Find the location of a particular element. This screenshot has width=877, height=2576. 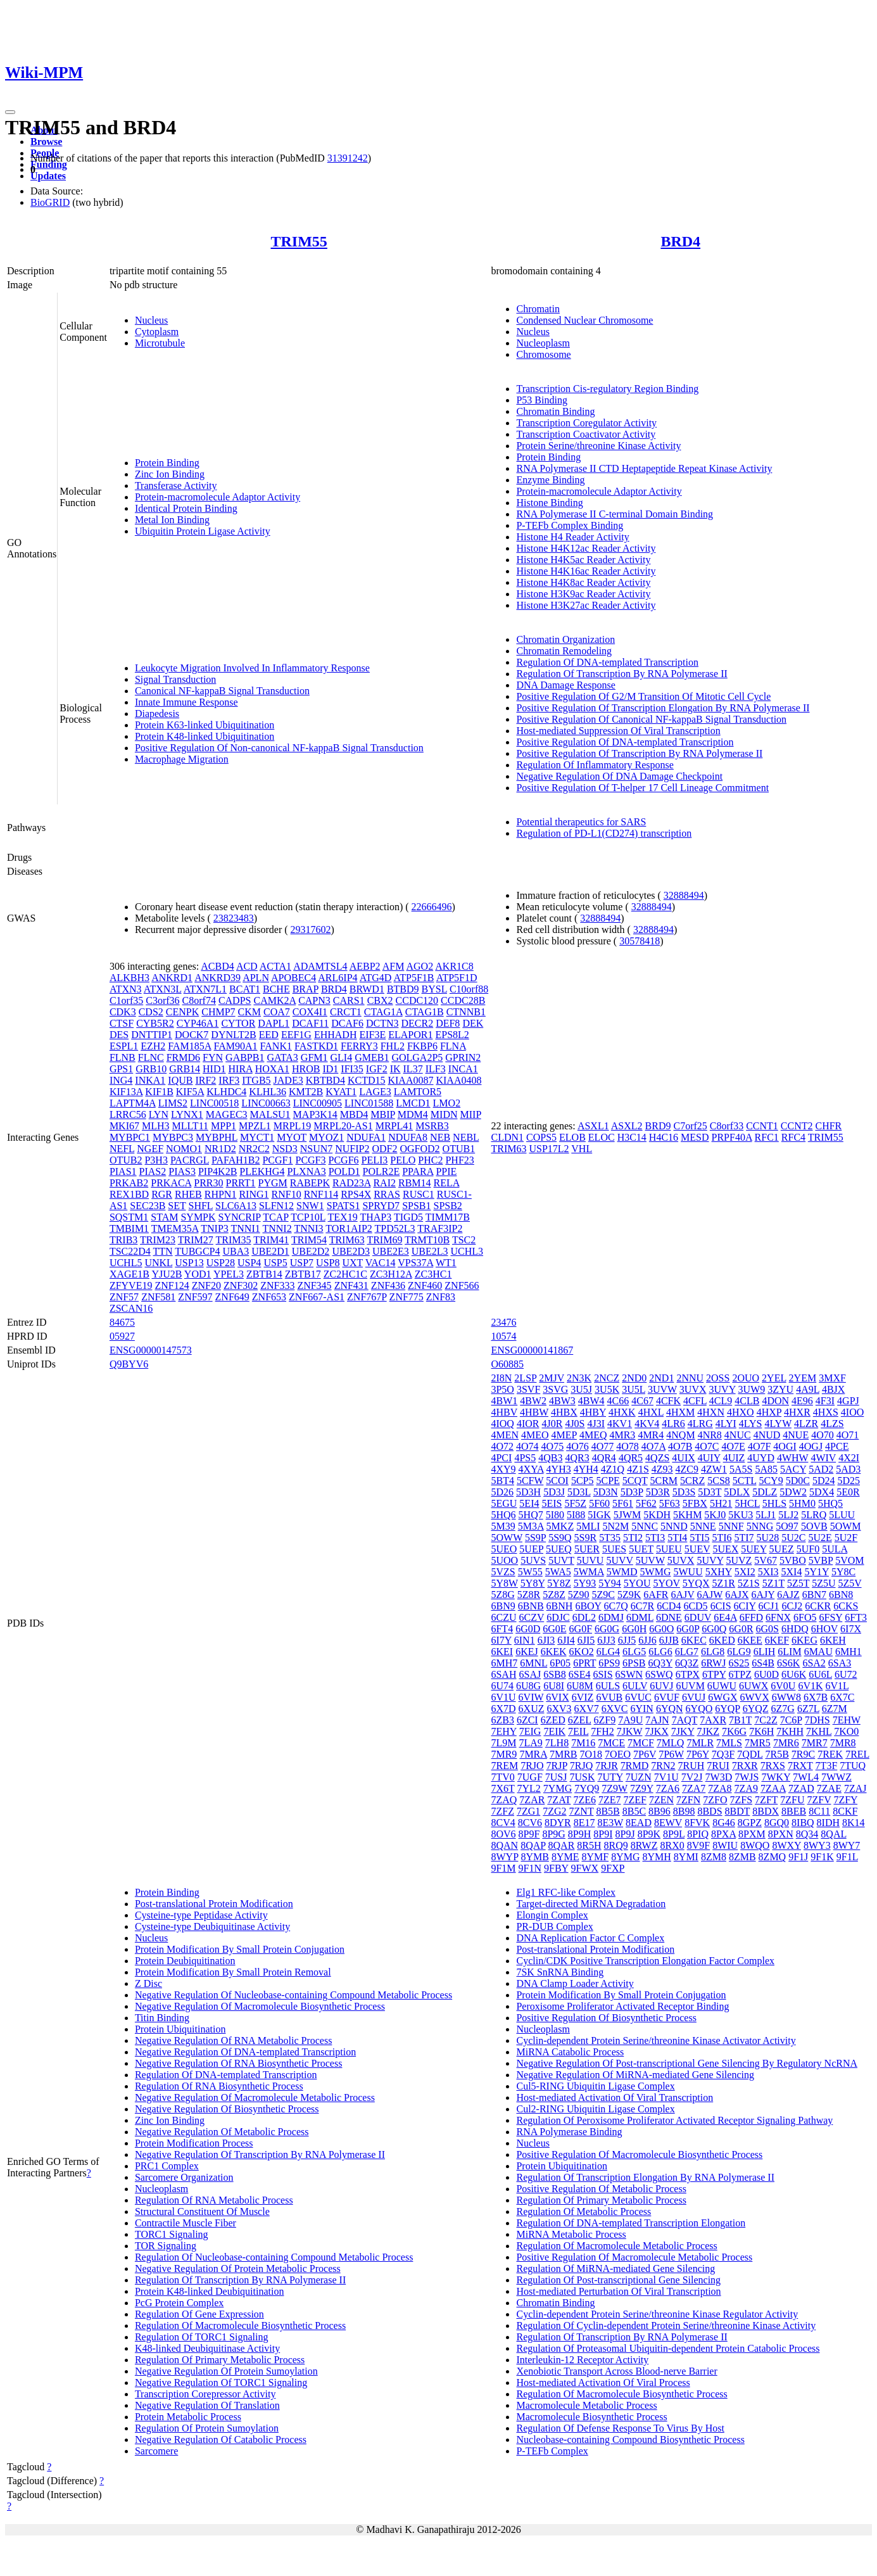

5YQX is located at coordinates (696, 1583).